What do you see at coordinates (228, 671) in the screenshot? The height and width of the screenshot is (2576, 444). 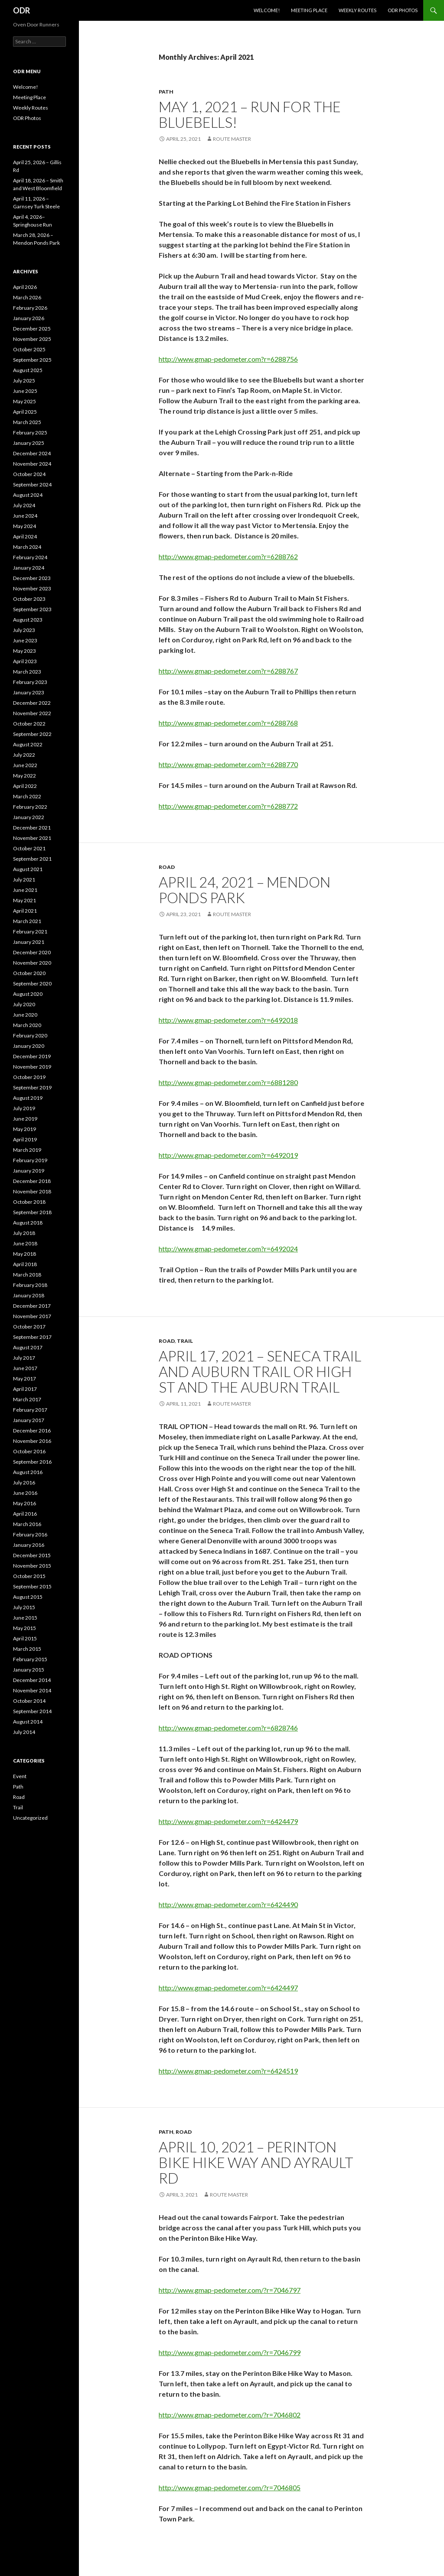 I see `http://www.gmap-pedometer.com?r=6288767` at bounding box center [228, 671].